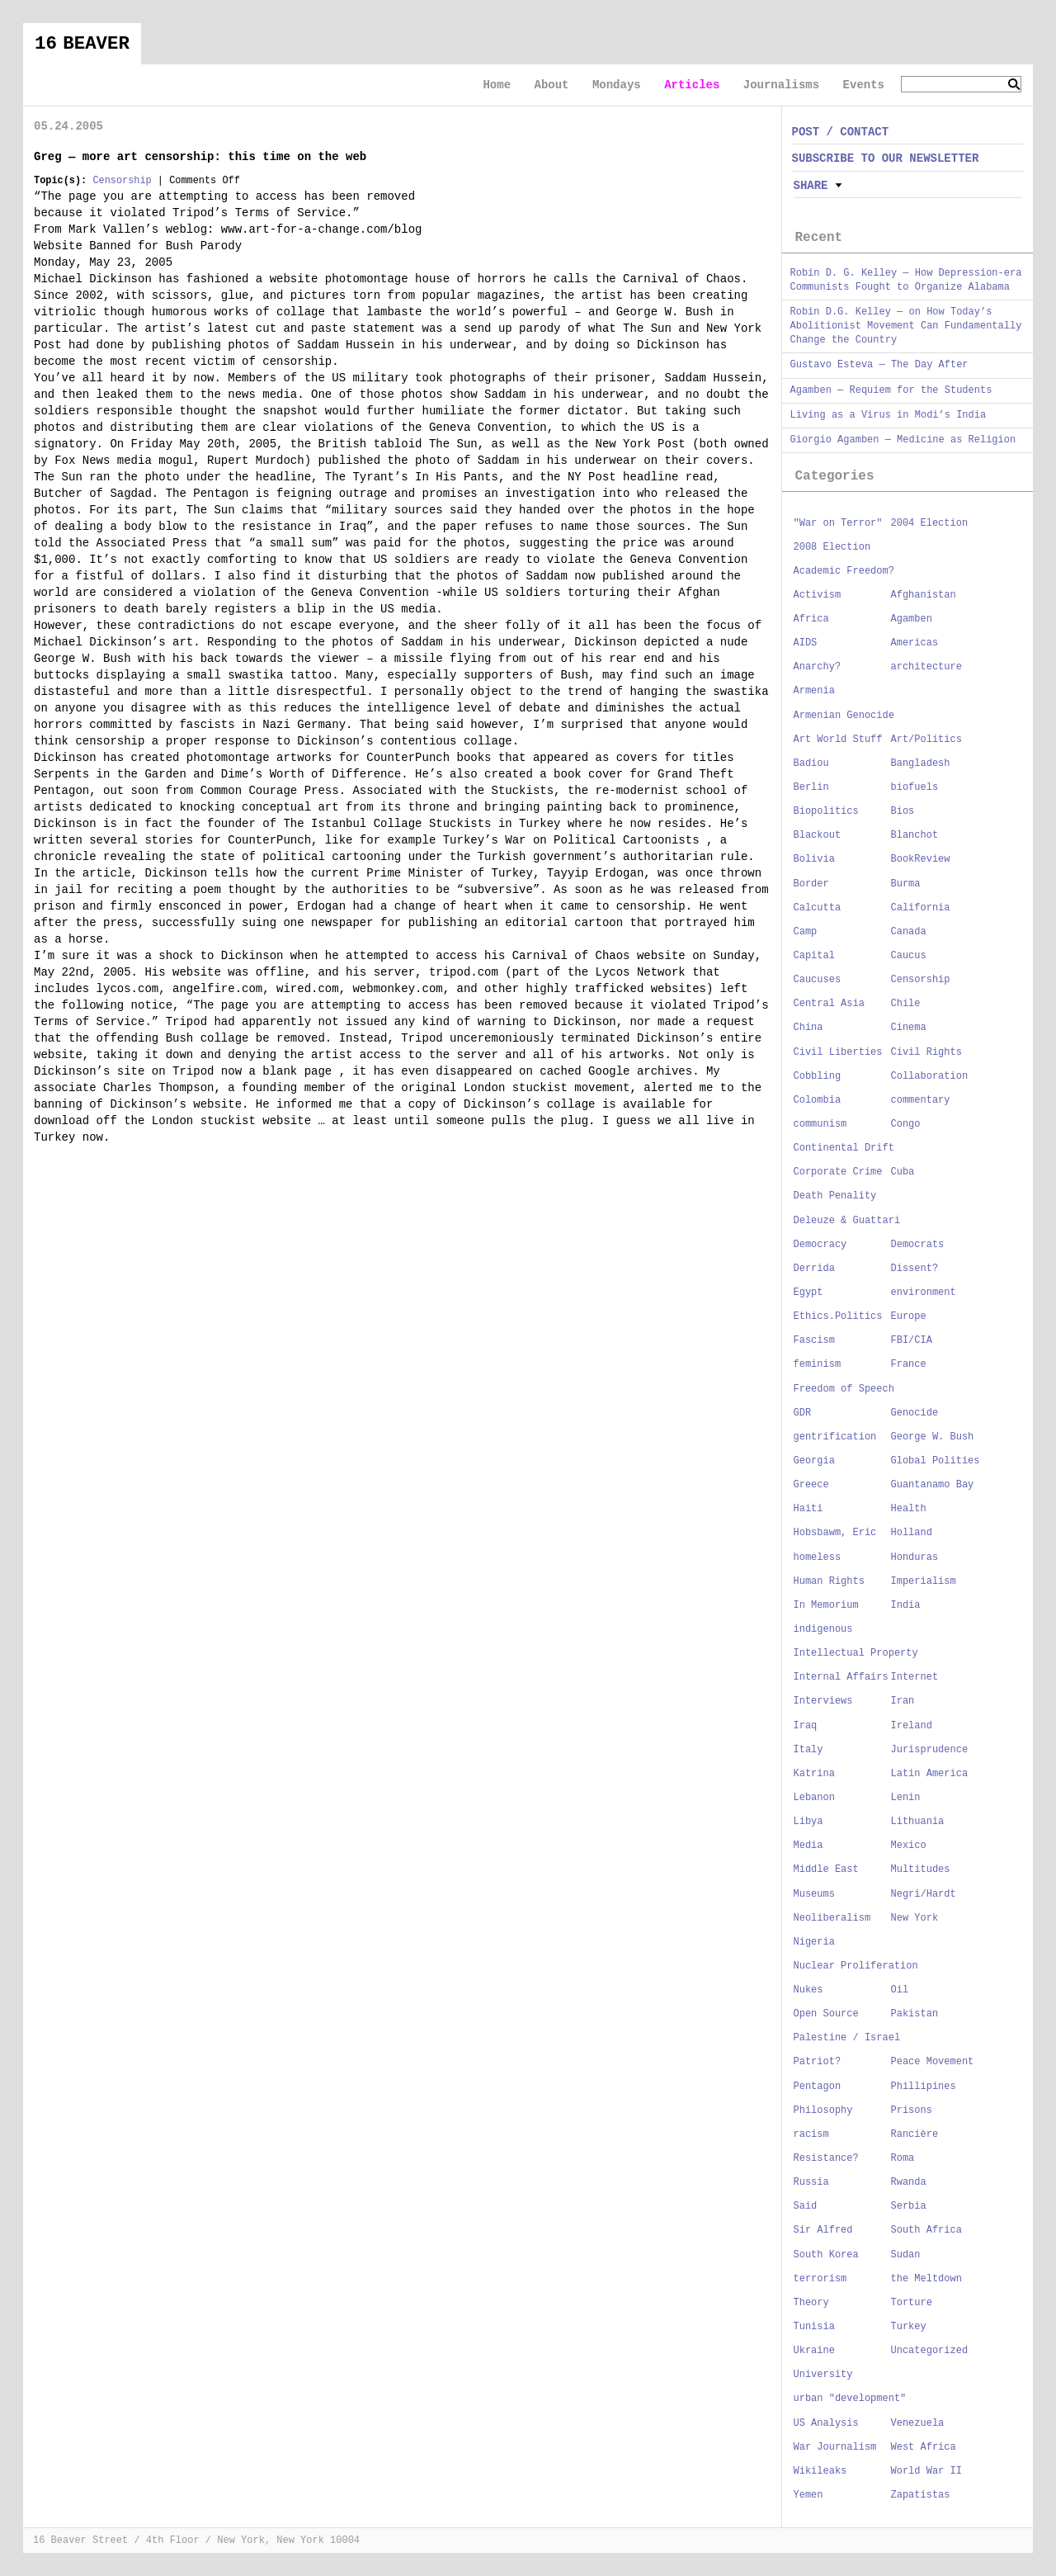 This screenshot has height=2576, width=1056. I want to click on SUBSCRIBE TO OUR NEWSLETTER, so click(885, 158).